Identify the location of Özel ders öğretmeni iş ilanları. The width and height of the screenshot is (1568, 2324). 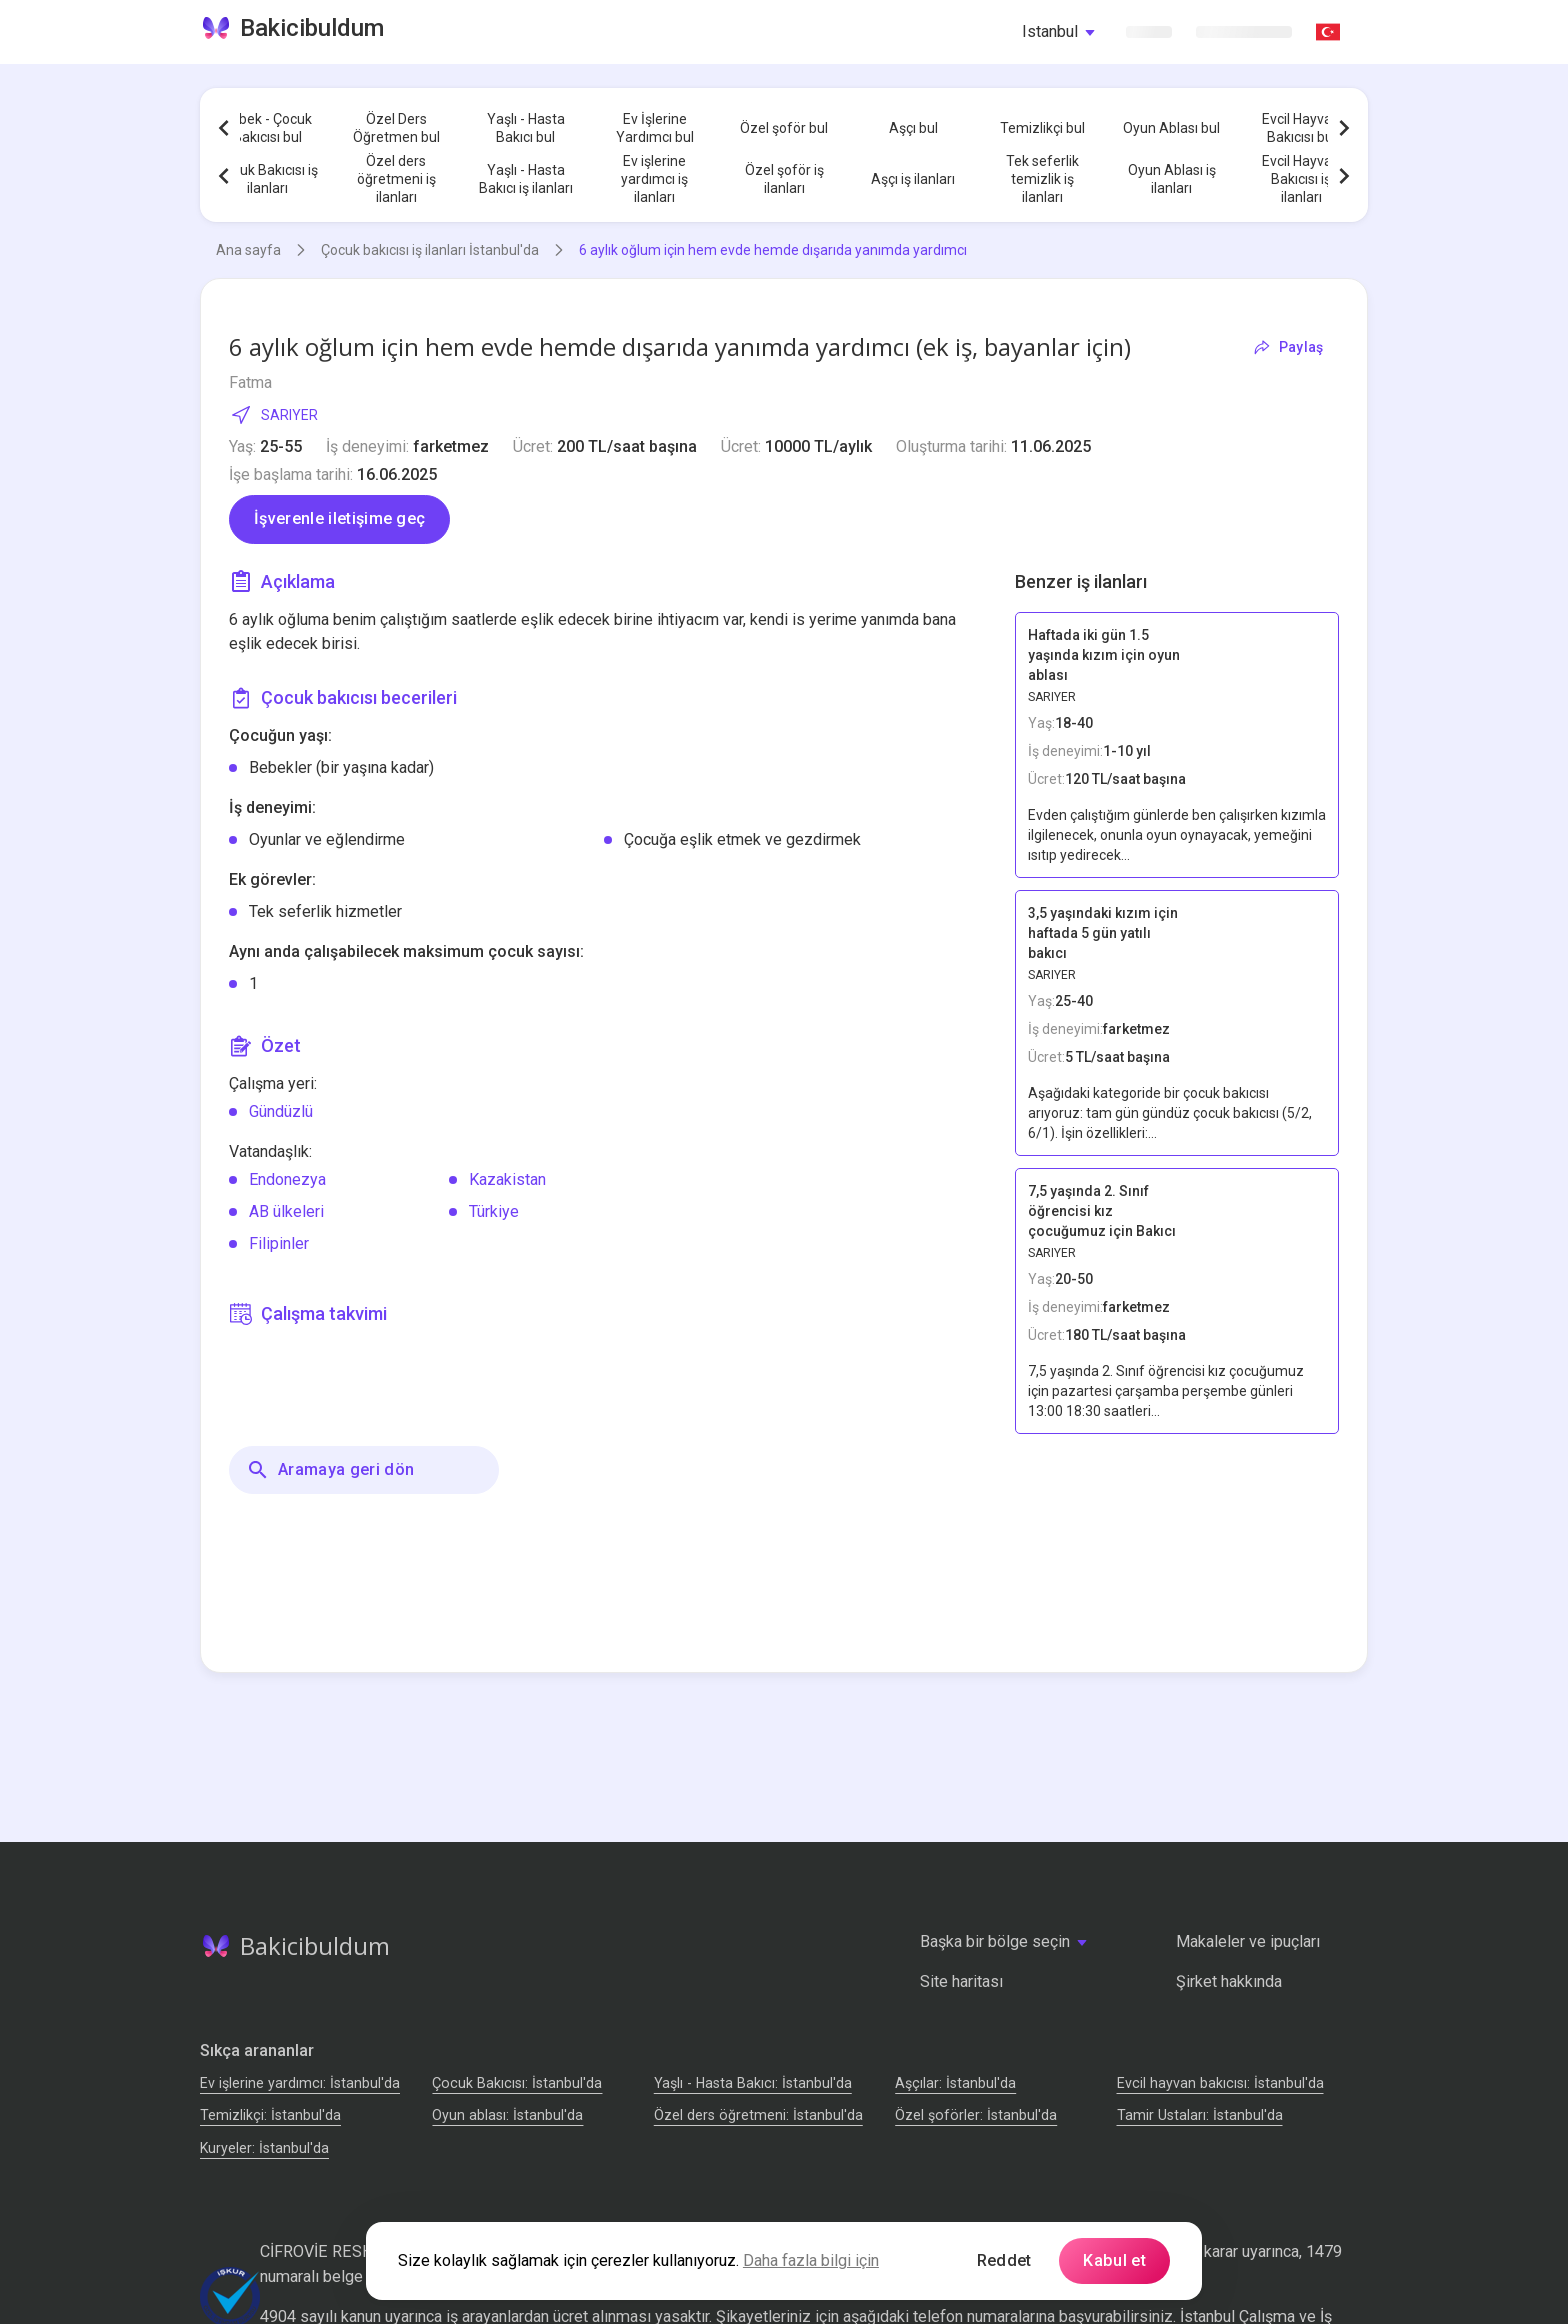
(396, 179).